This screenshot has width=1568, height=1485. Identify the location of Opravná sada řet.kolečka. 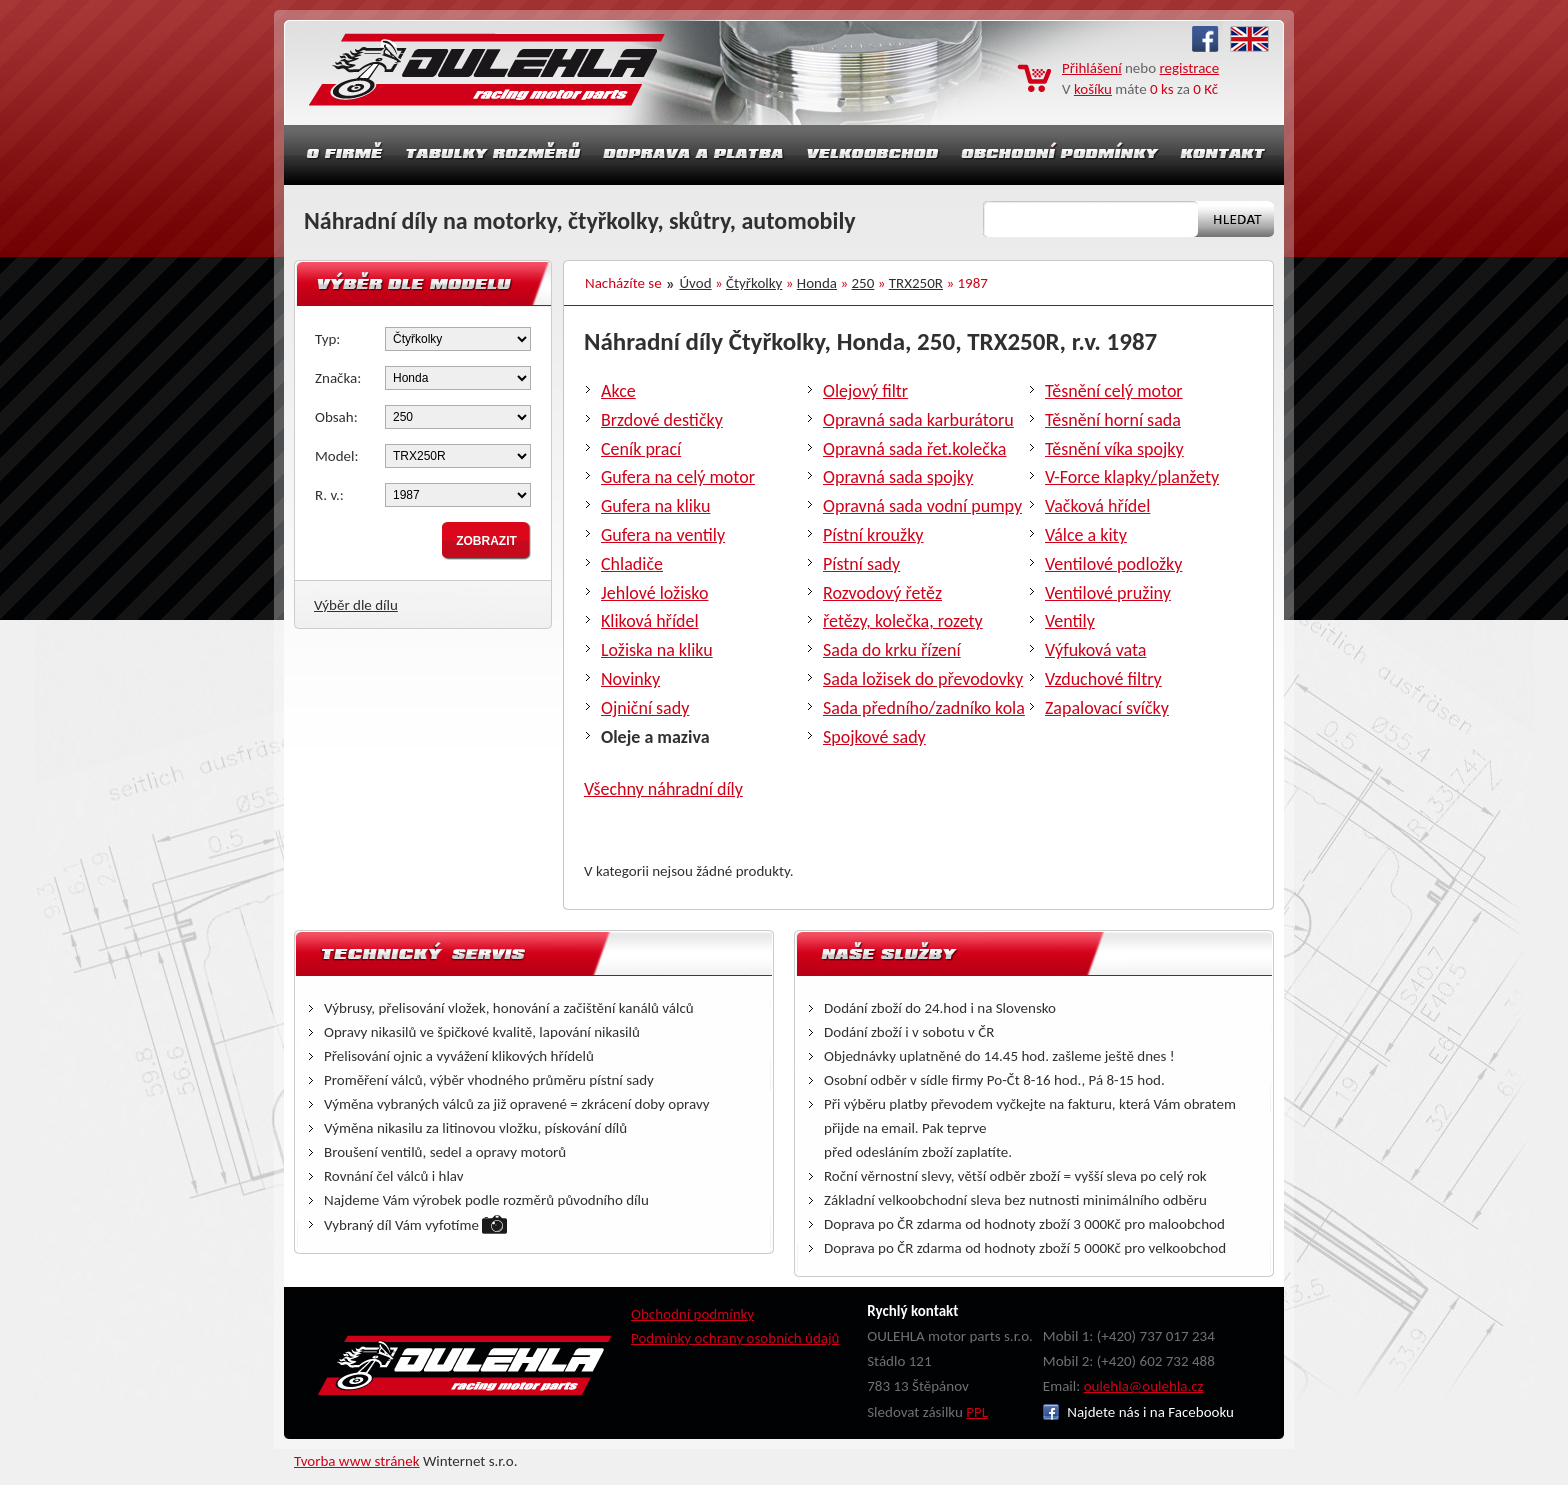
(914, 449).